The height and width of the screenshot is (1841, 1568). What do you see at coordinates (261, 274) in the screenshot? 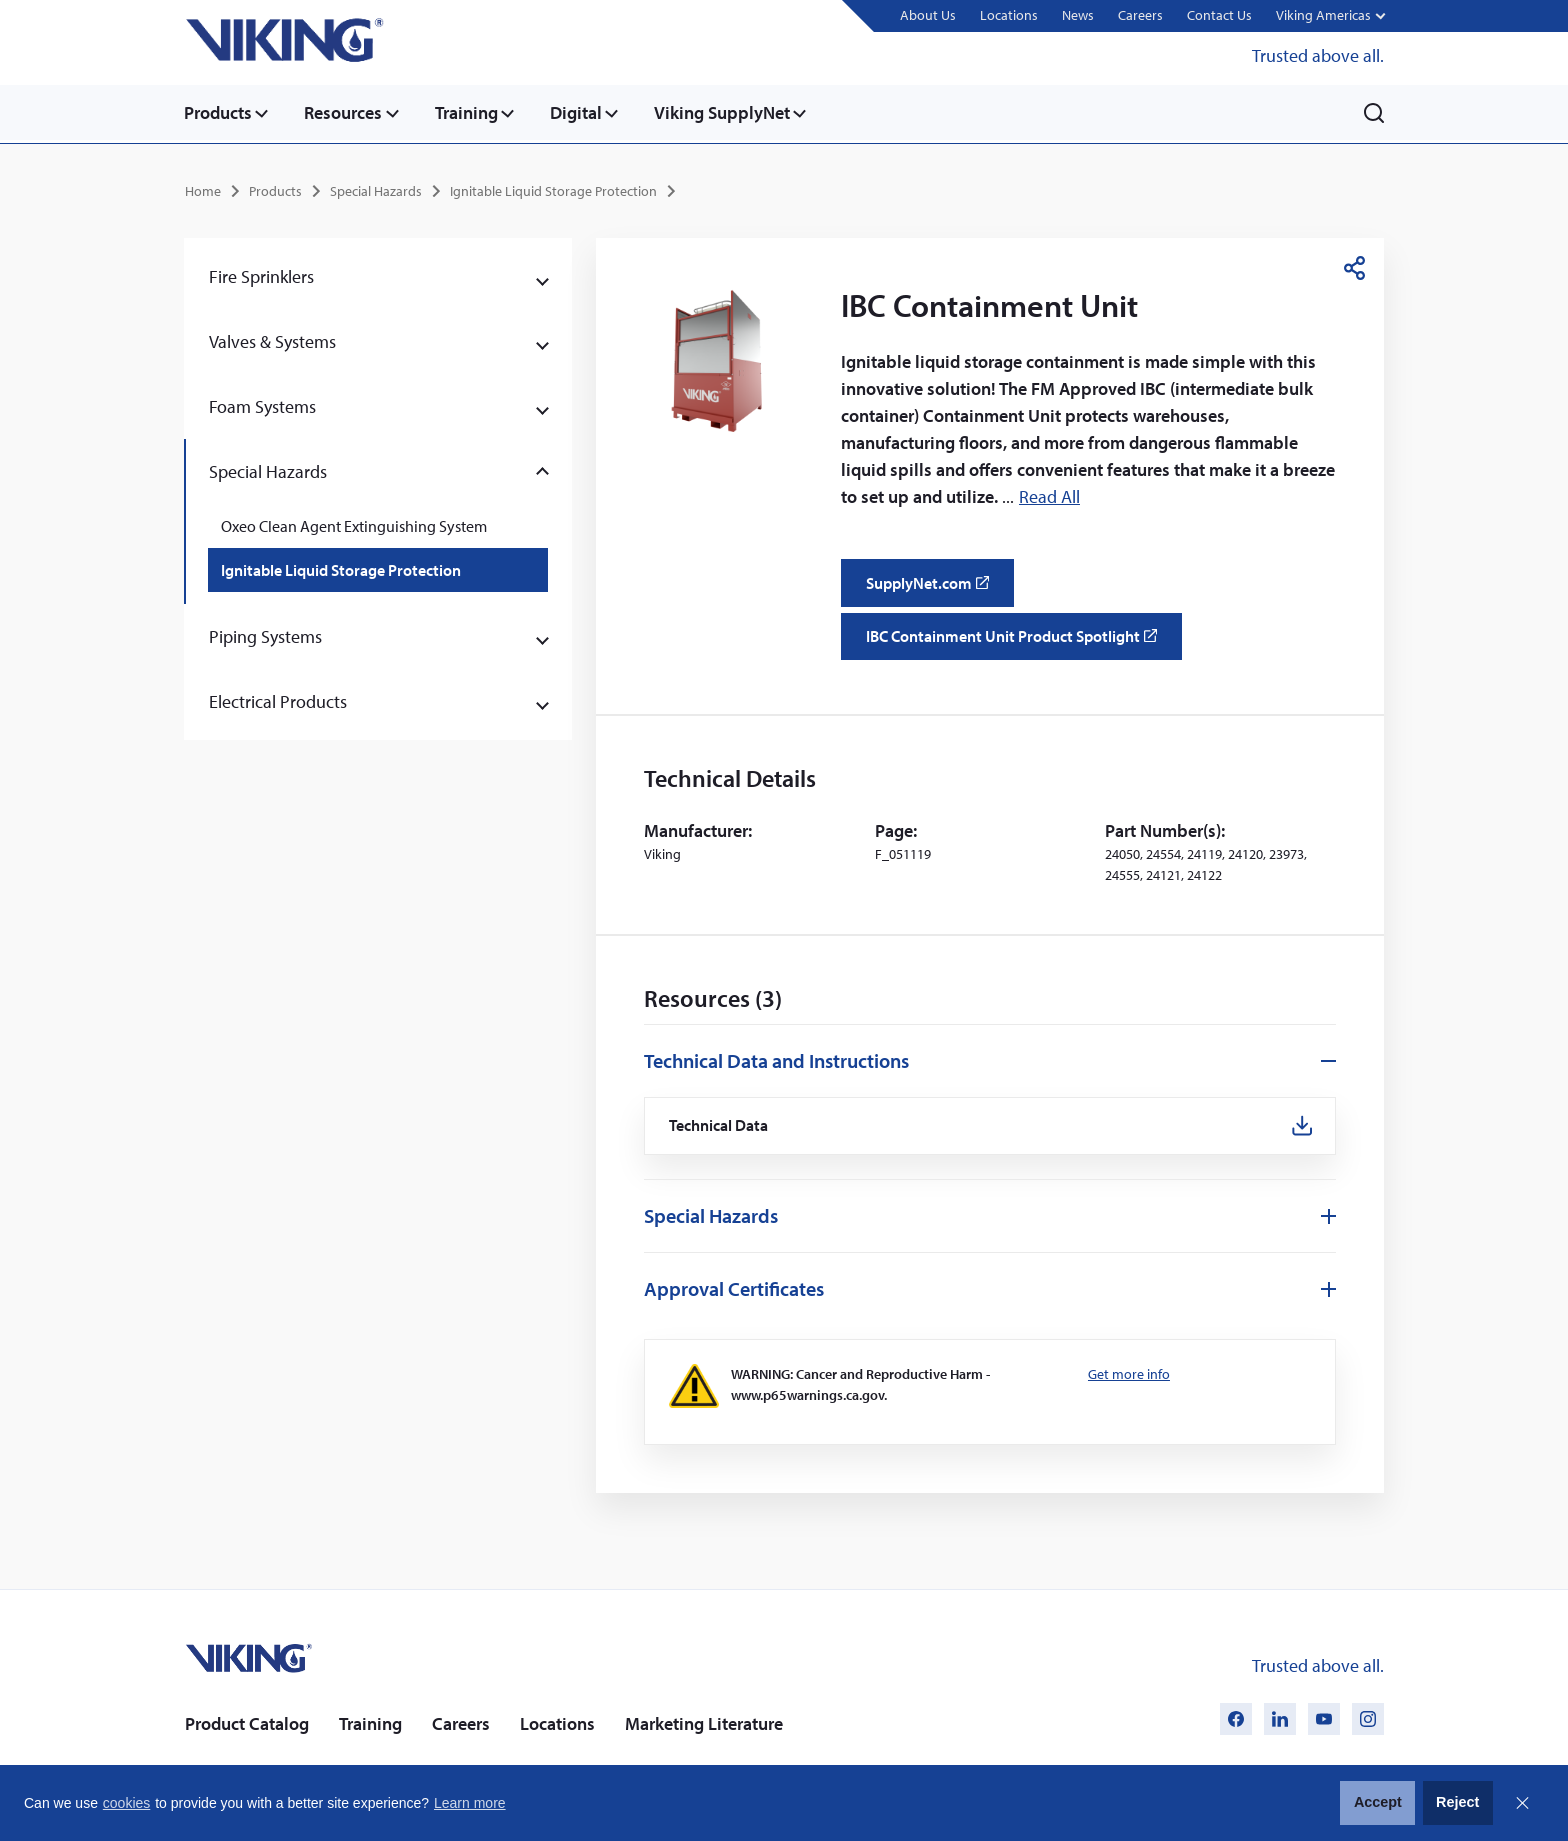
I see `Fire Sprinklers` at bounding box center [261, 274].